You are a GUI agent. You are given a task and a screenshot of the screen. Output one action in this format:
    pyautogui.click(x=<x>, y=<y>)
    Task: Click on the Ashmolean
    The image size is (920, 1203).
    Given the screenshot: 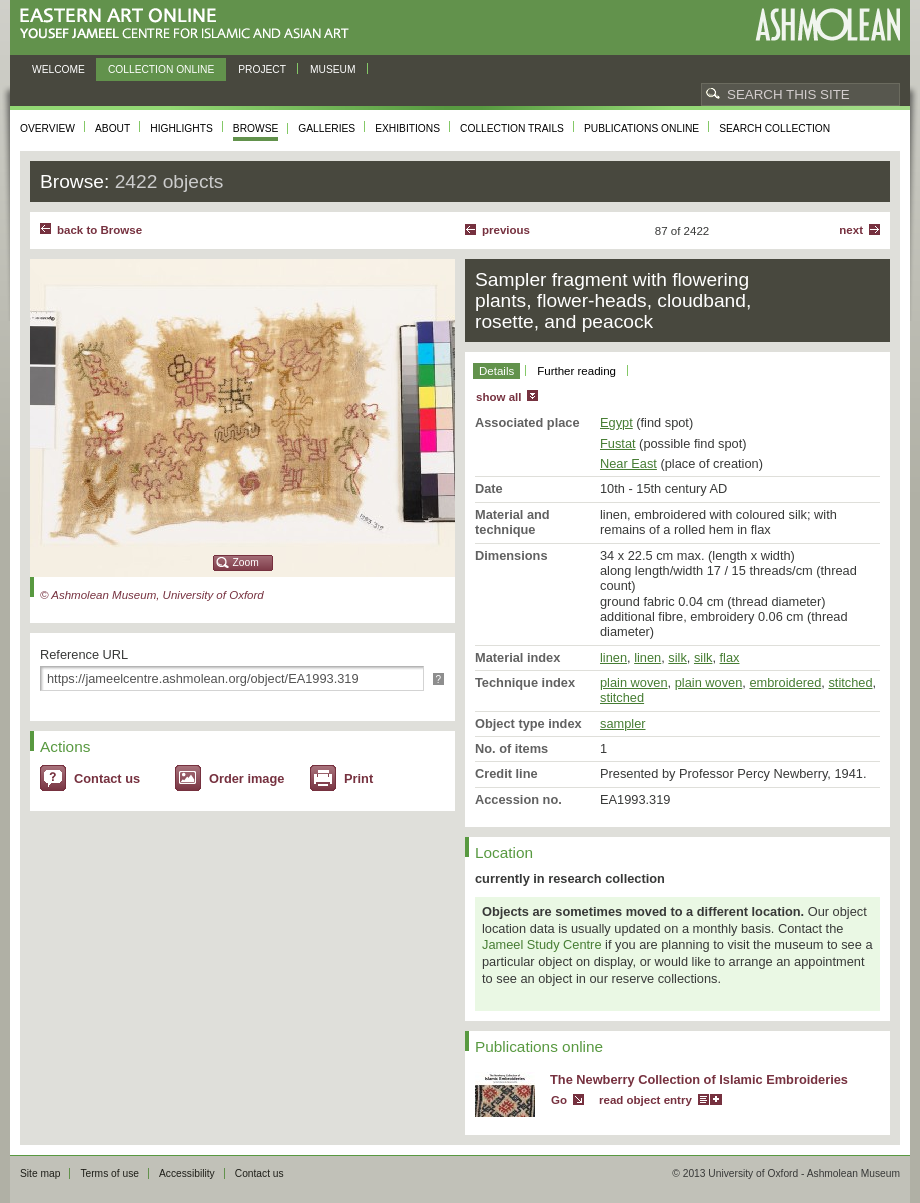 What is the action you would take?
    pyautogui.click(x=827, y=24)
    